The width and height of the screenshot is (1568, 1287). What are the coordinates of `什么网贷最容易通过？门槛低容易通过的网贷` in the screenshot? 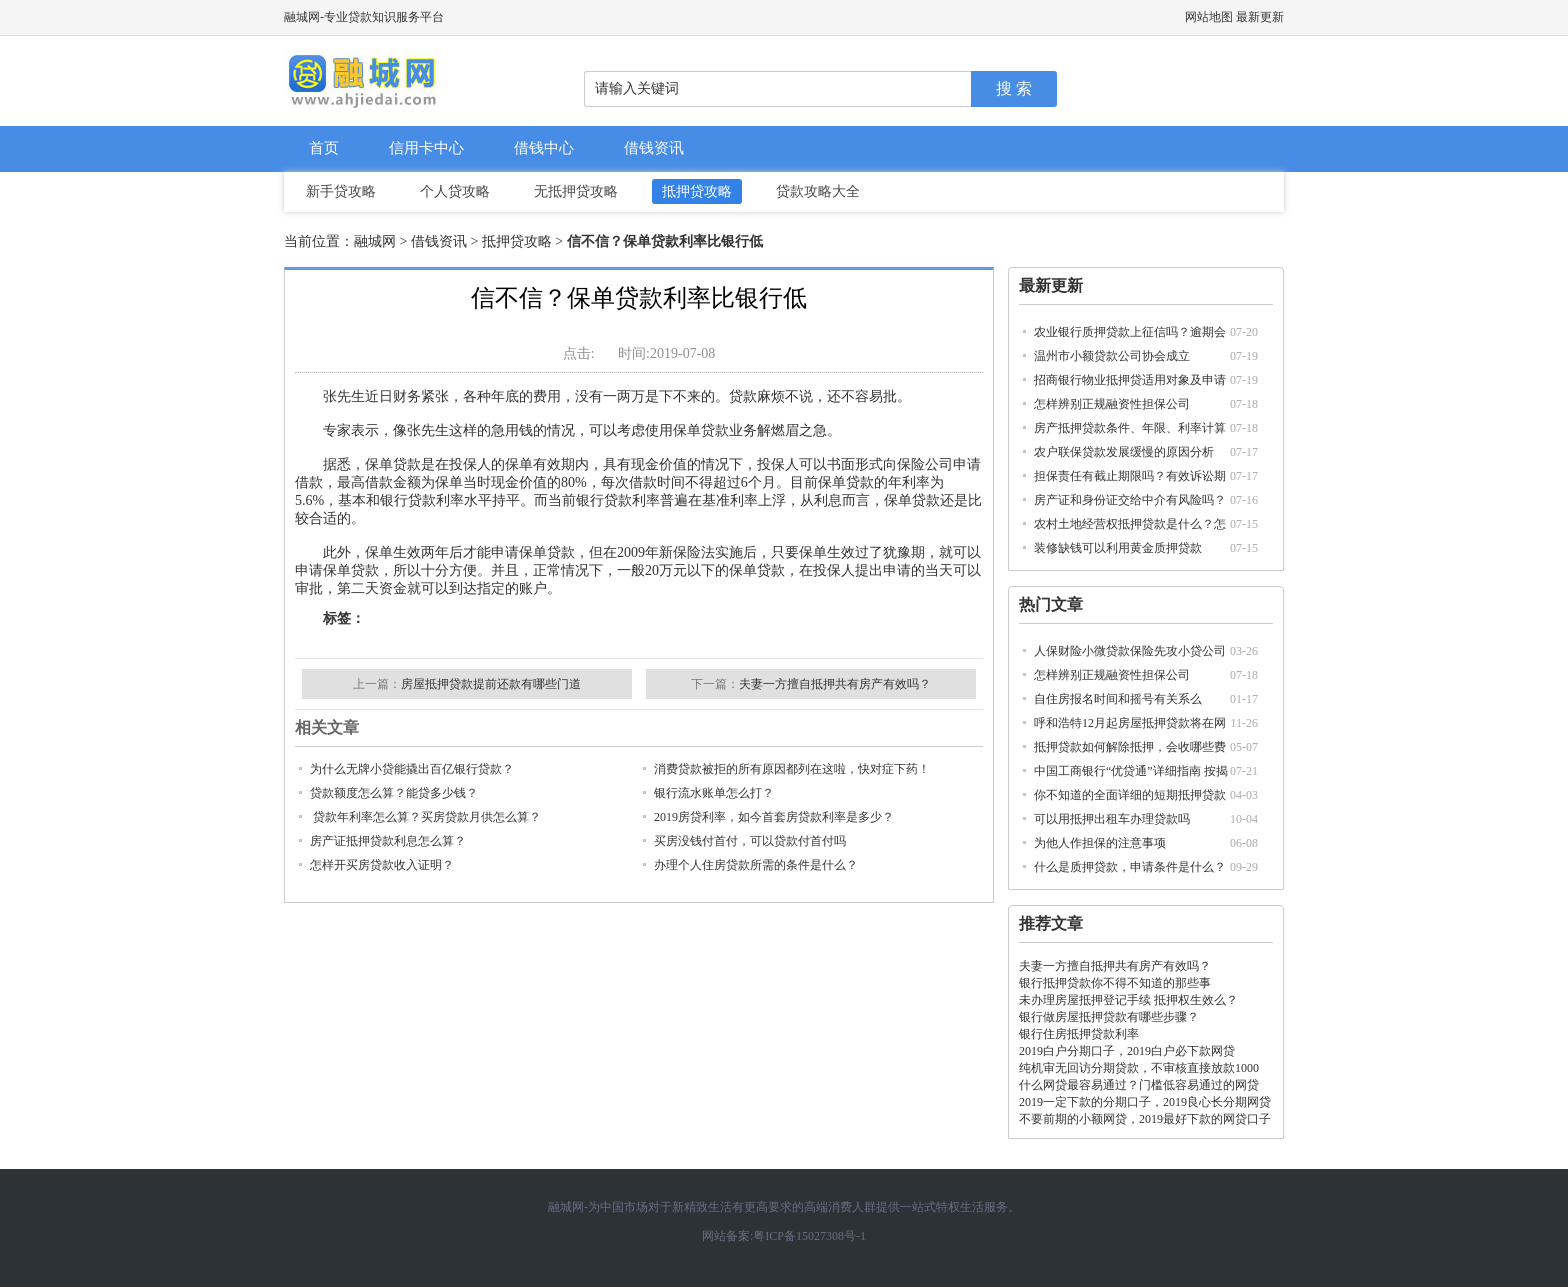 It's located at (1139, 1085).